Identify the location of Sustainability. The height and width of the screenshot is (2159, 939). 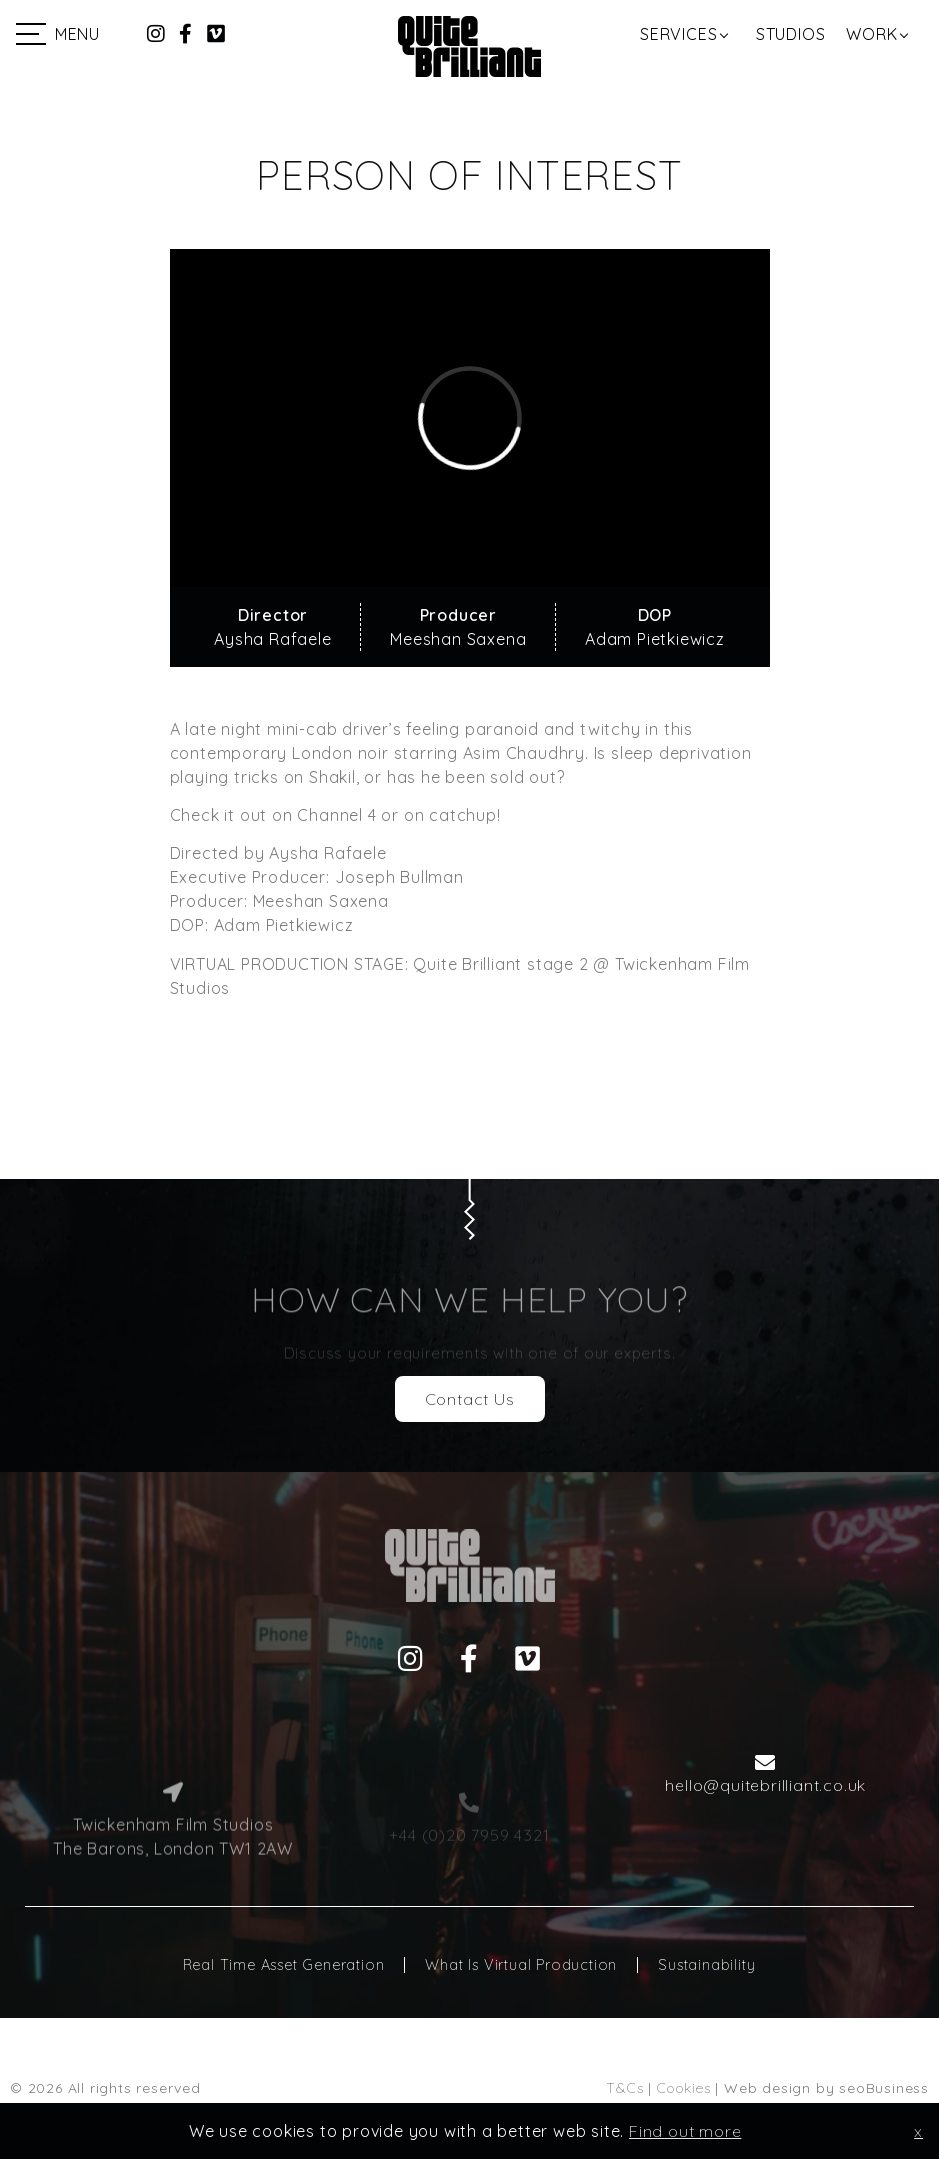
(706, 1965).